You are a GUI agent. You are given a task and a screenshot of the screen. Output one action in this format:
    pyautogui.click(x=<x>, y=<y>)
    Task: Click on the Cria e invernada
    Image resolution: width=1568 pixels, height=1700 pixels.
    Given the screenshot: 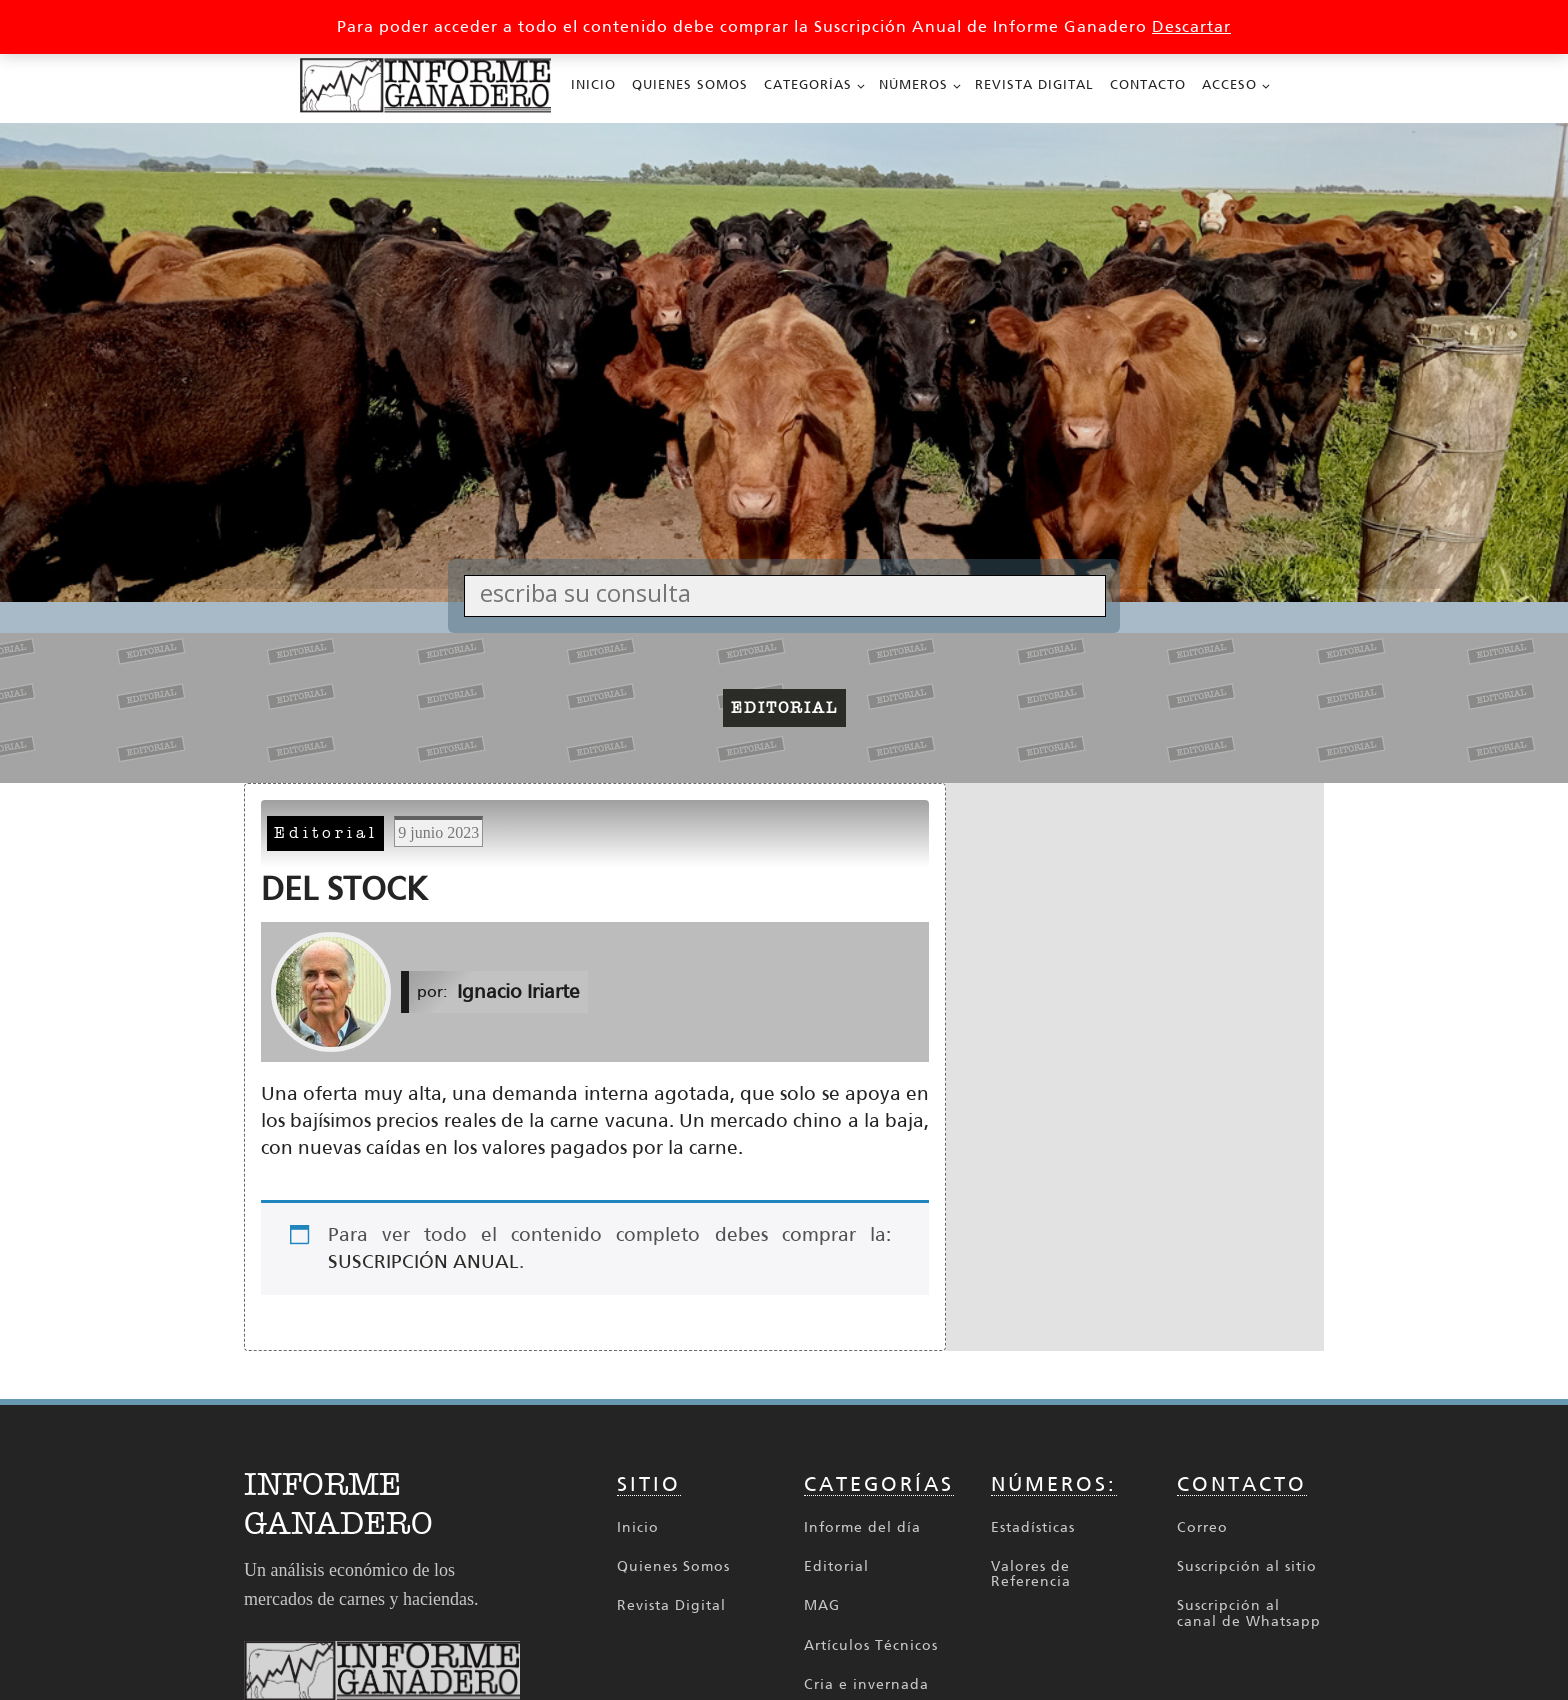 What is the action you would take?
    pyautogui.click(x=866, y=1684)
    